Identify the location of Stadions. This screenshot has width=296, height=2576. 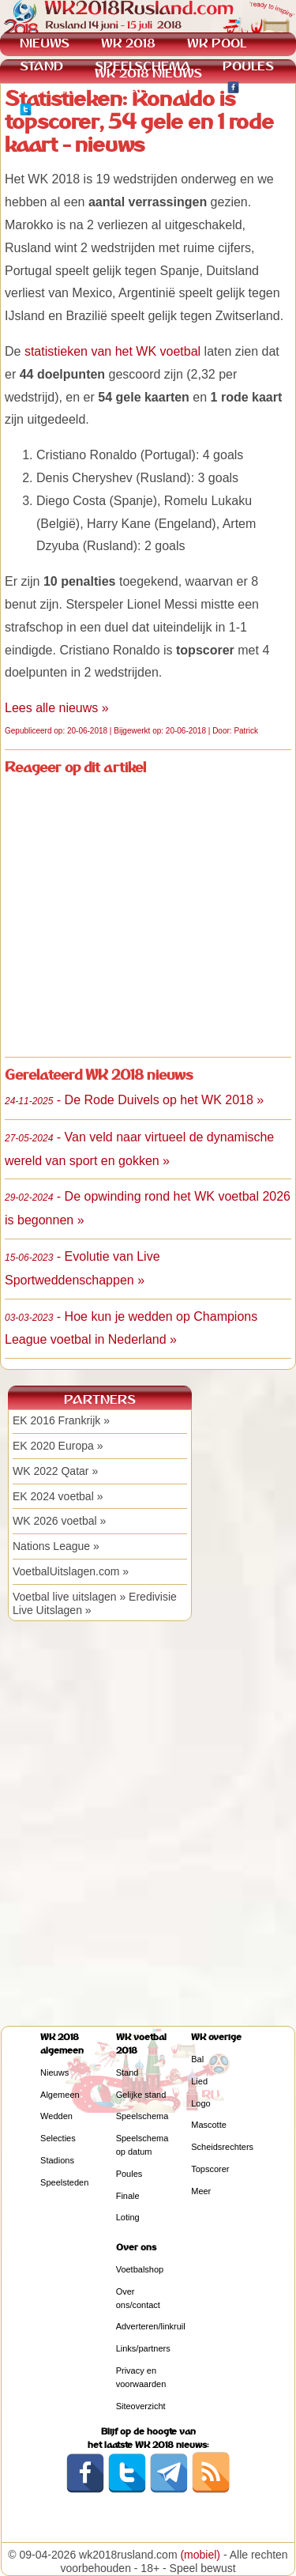
(57, 2160).